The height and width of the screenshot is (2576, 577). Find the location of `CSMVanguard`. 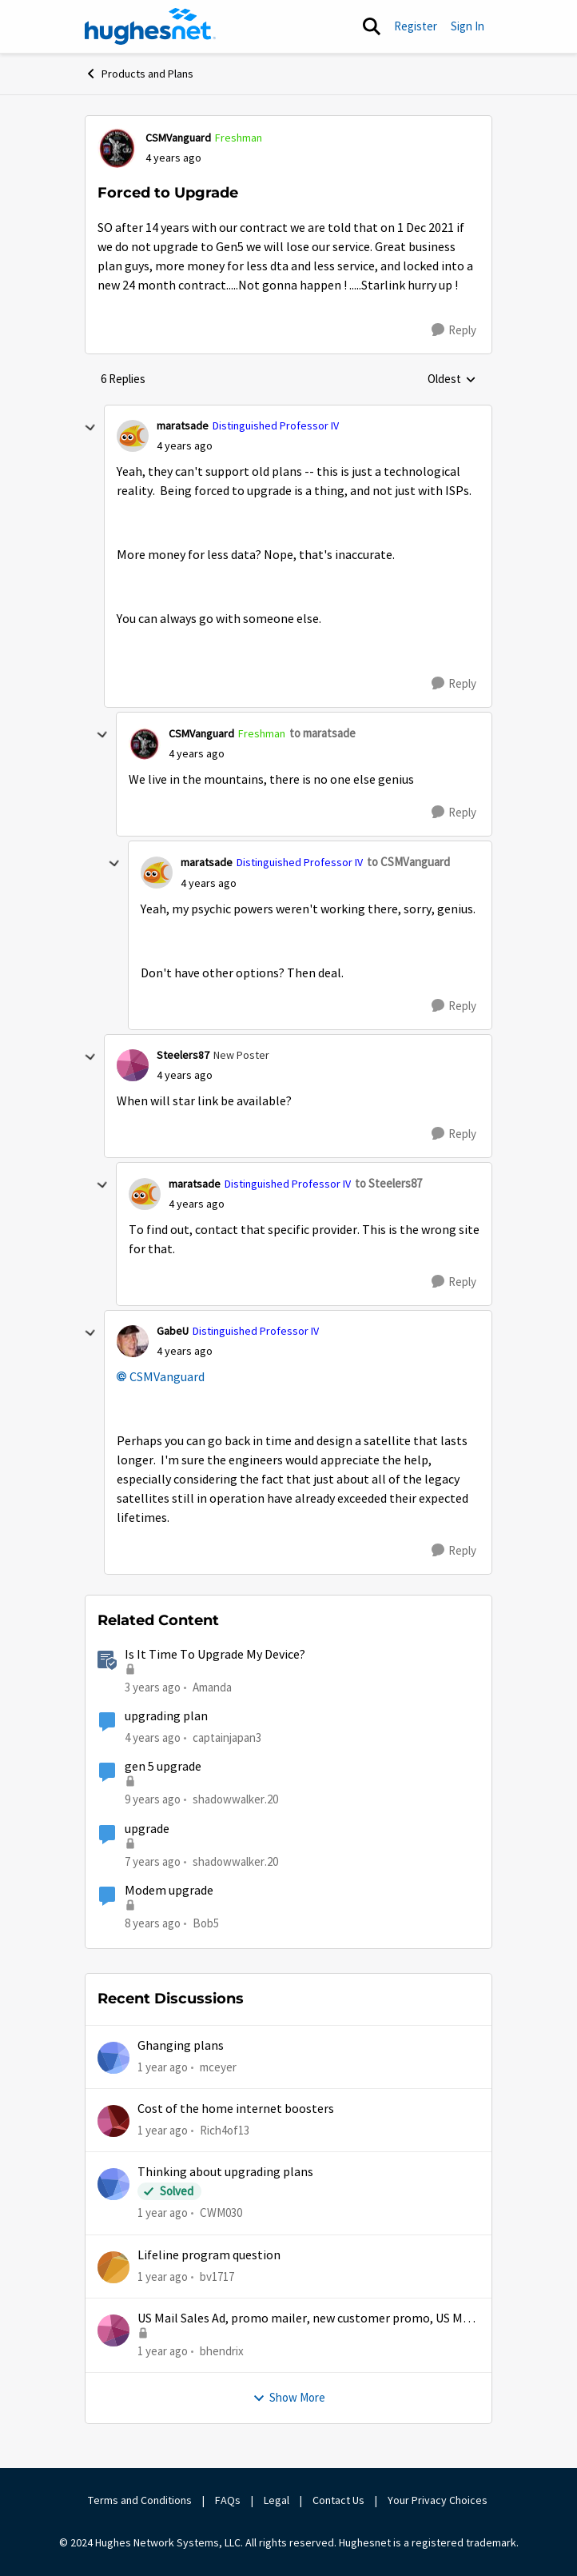

CSMVanguard is located at coordinates (167, 1377).